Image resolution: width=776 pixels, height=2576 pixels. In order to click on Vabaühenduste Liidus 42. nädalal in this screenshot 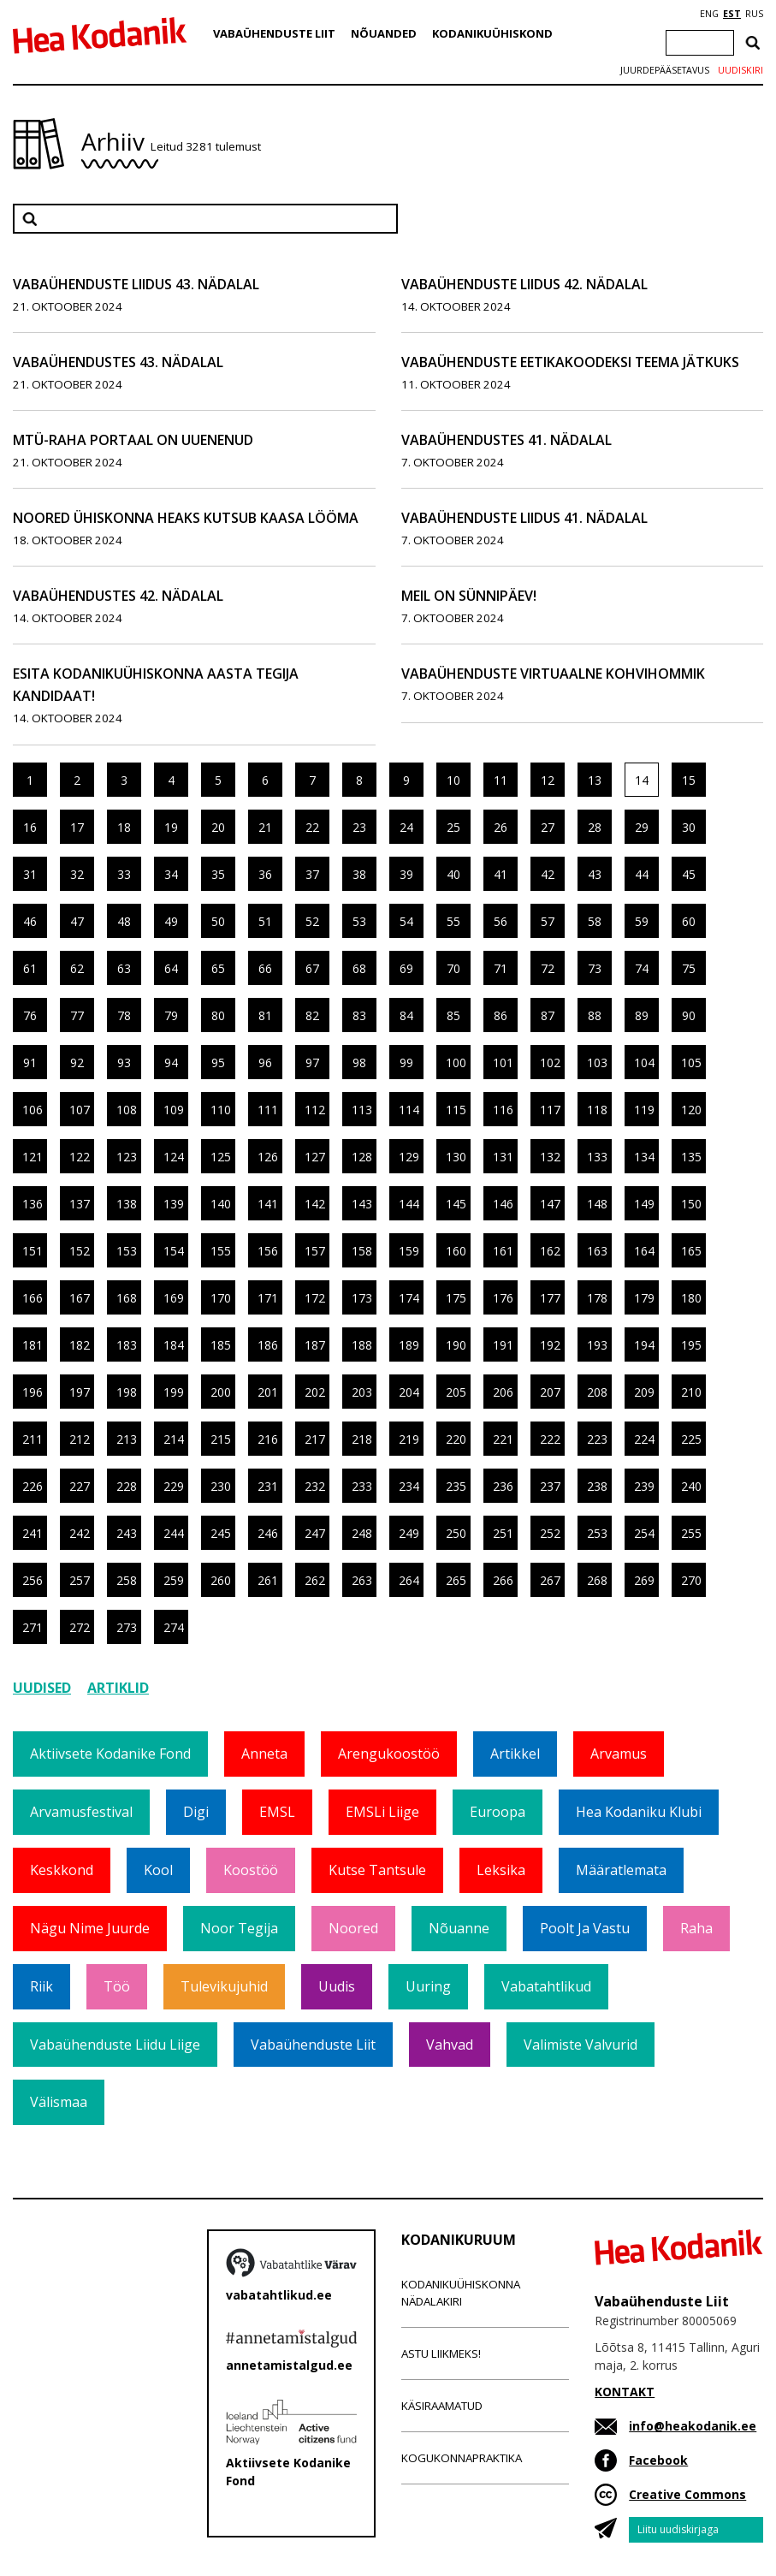, I will do `click(524, 284)`.